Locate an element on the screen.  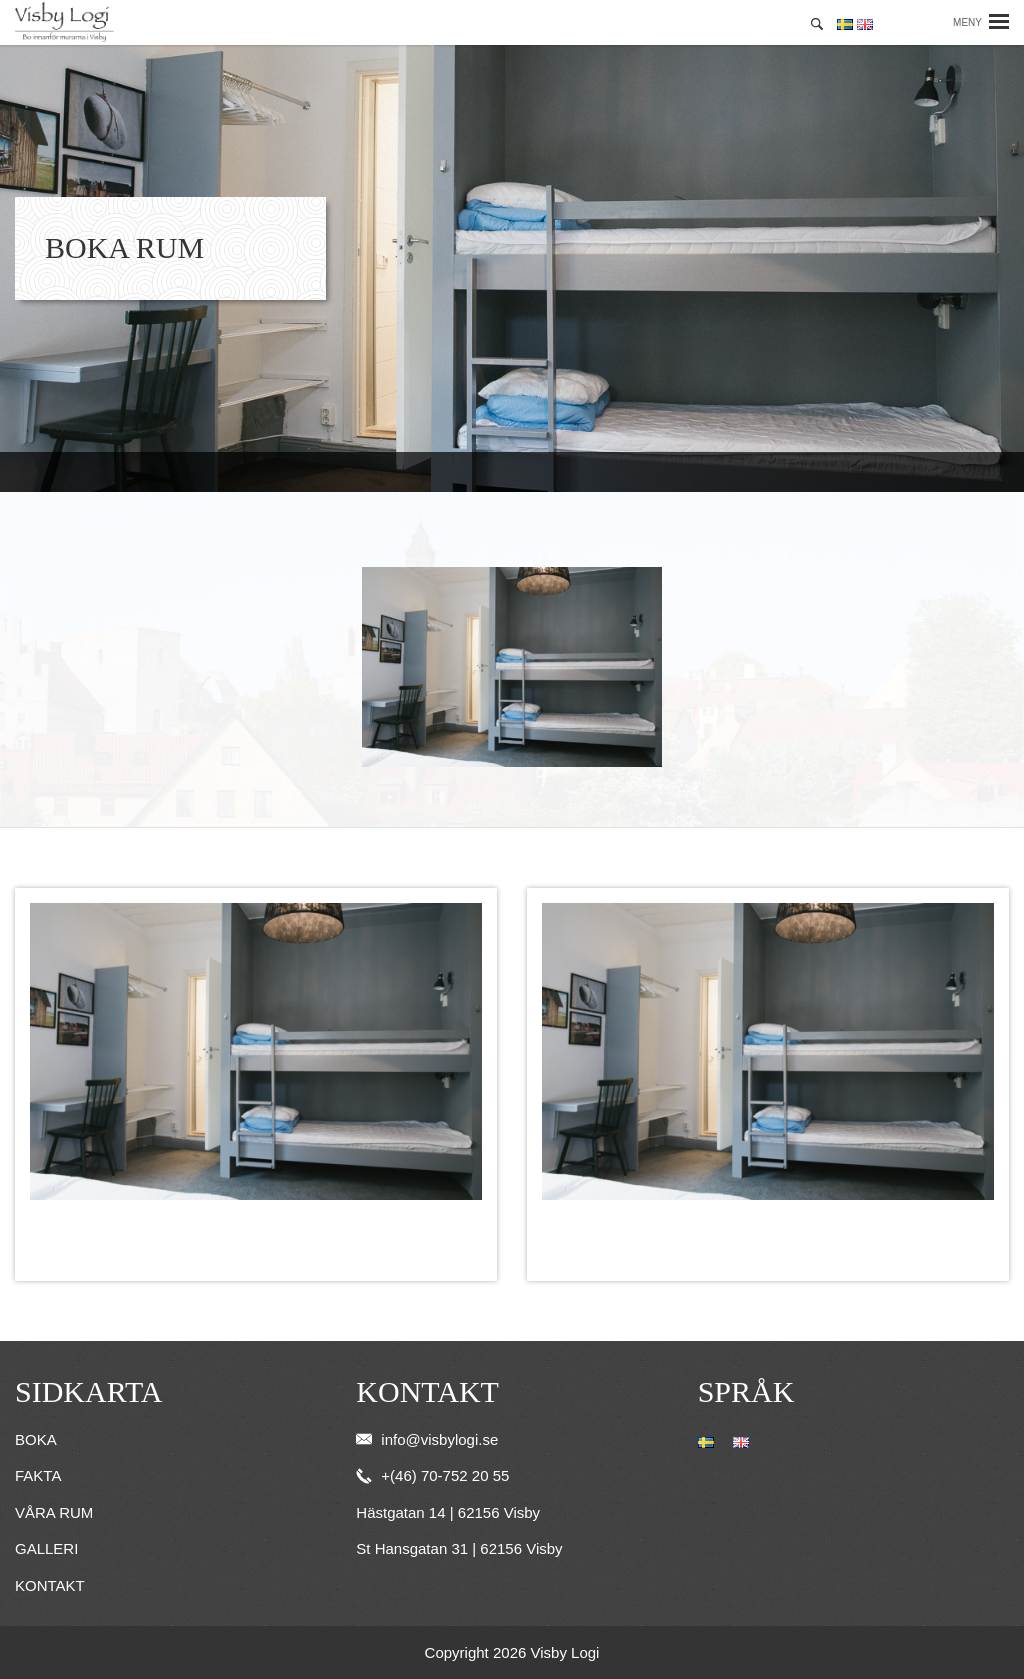
info@visbylogi.se is located at coordinates (427, 1439).